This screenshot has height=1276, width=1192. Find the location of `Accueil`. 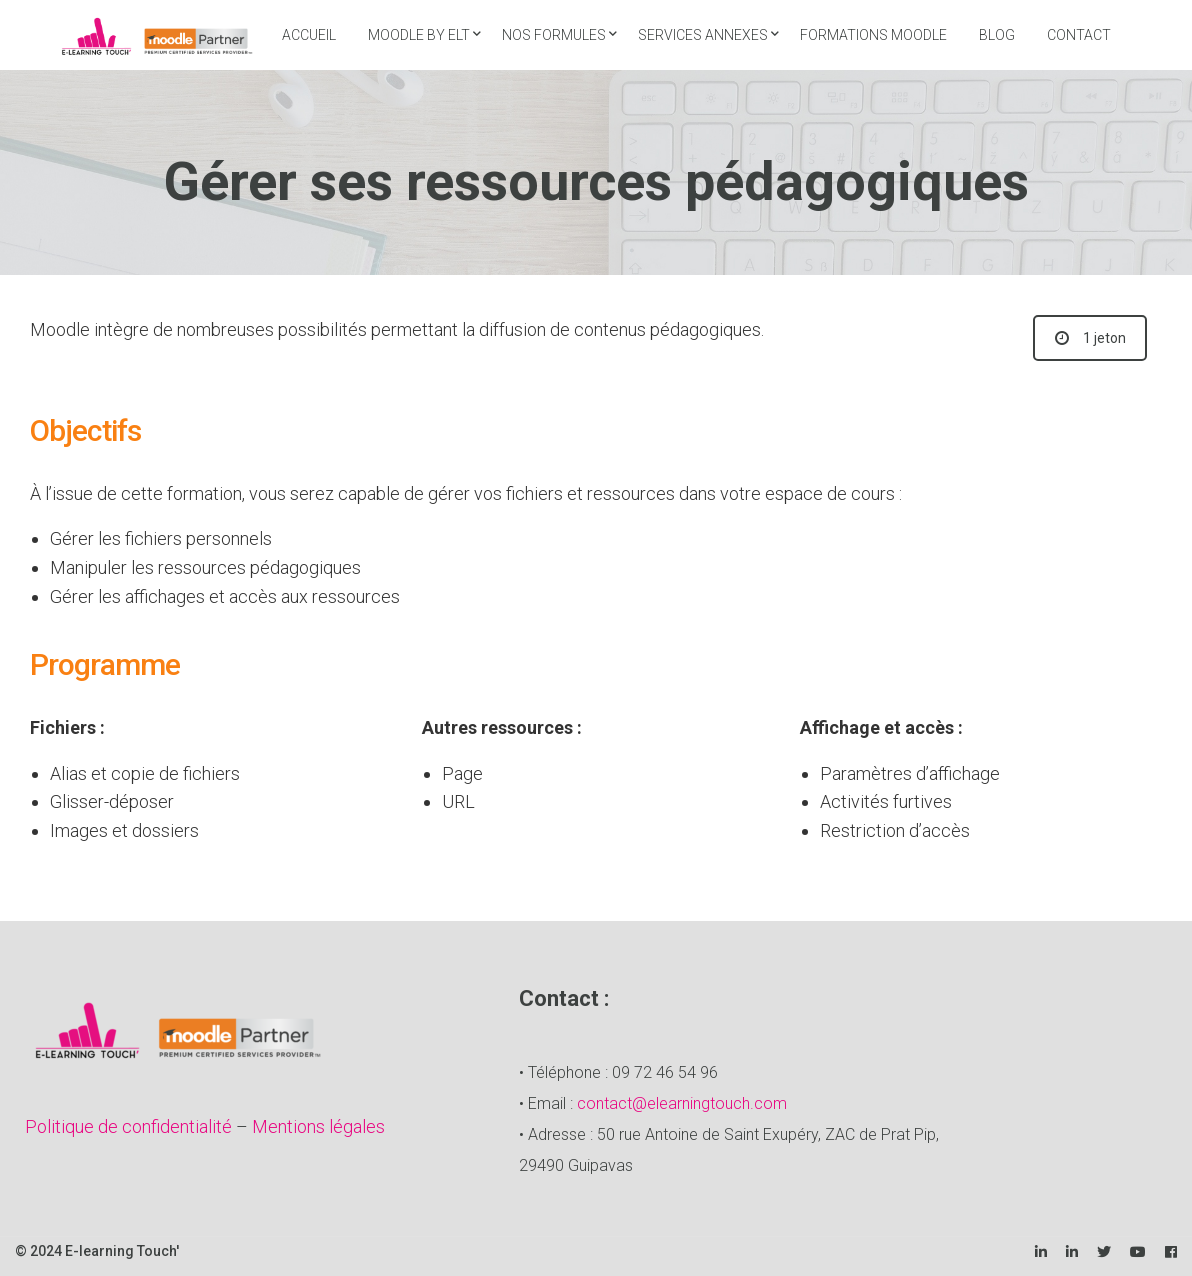

Accueil is located at coordinates (309, 35).